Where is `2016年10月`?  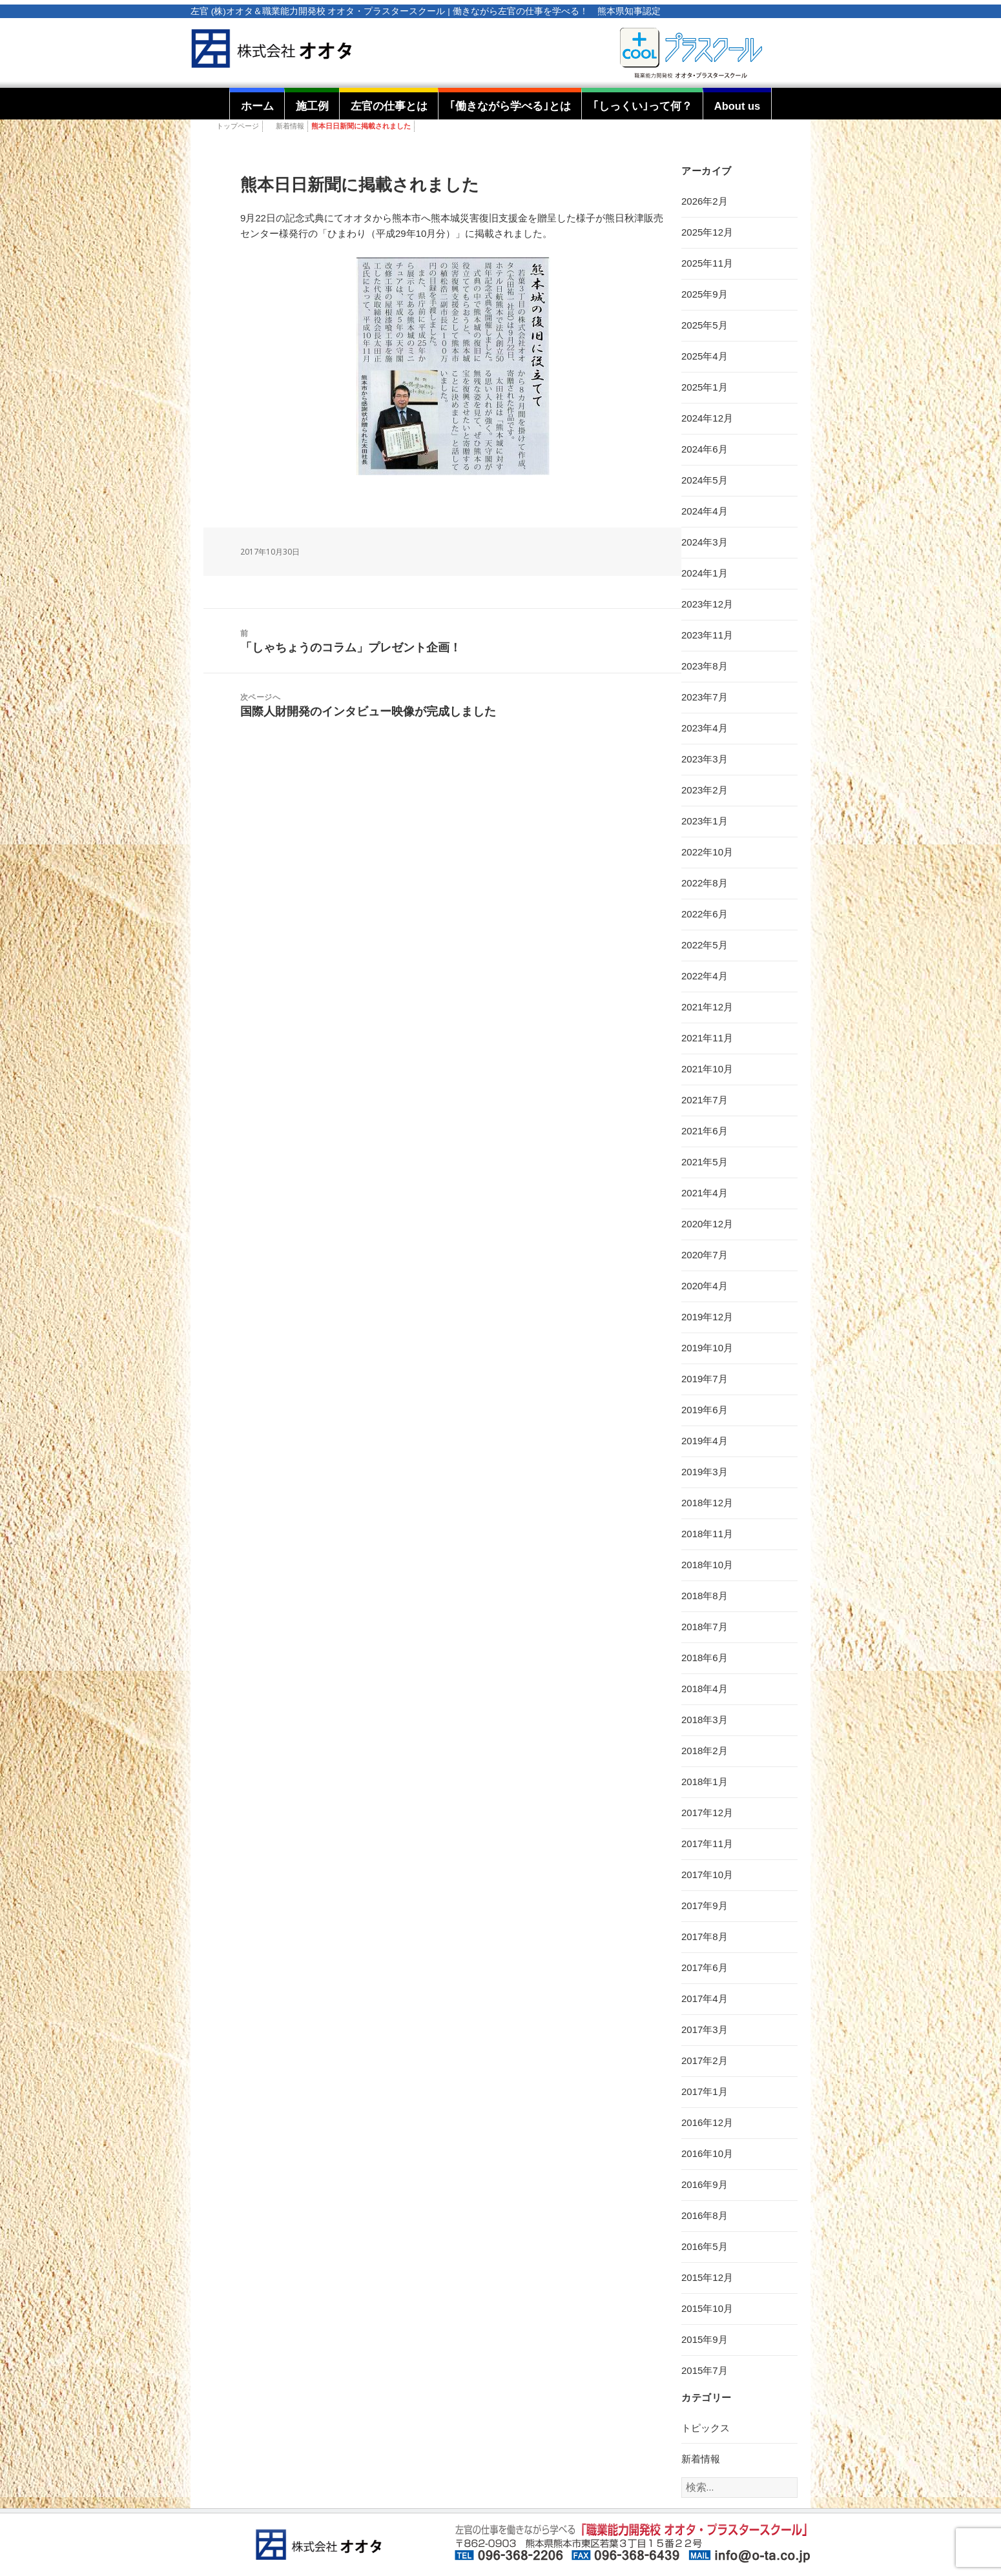 2016年10月 is located at coordinates (707, 2153).